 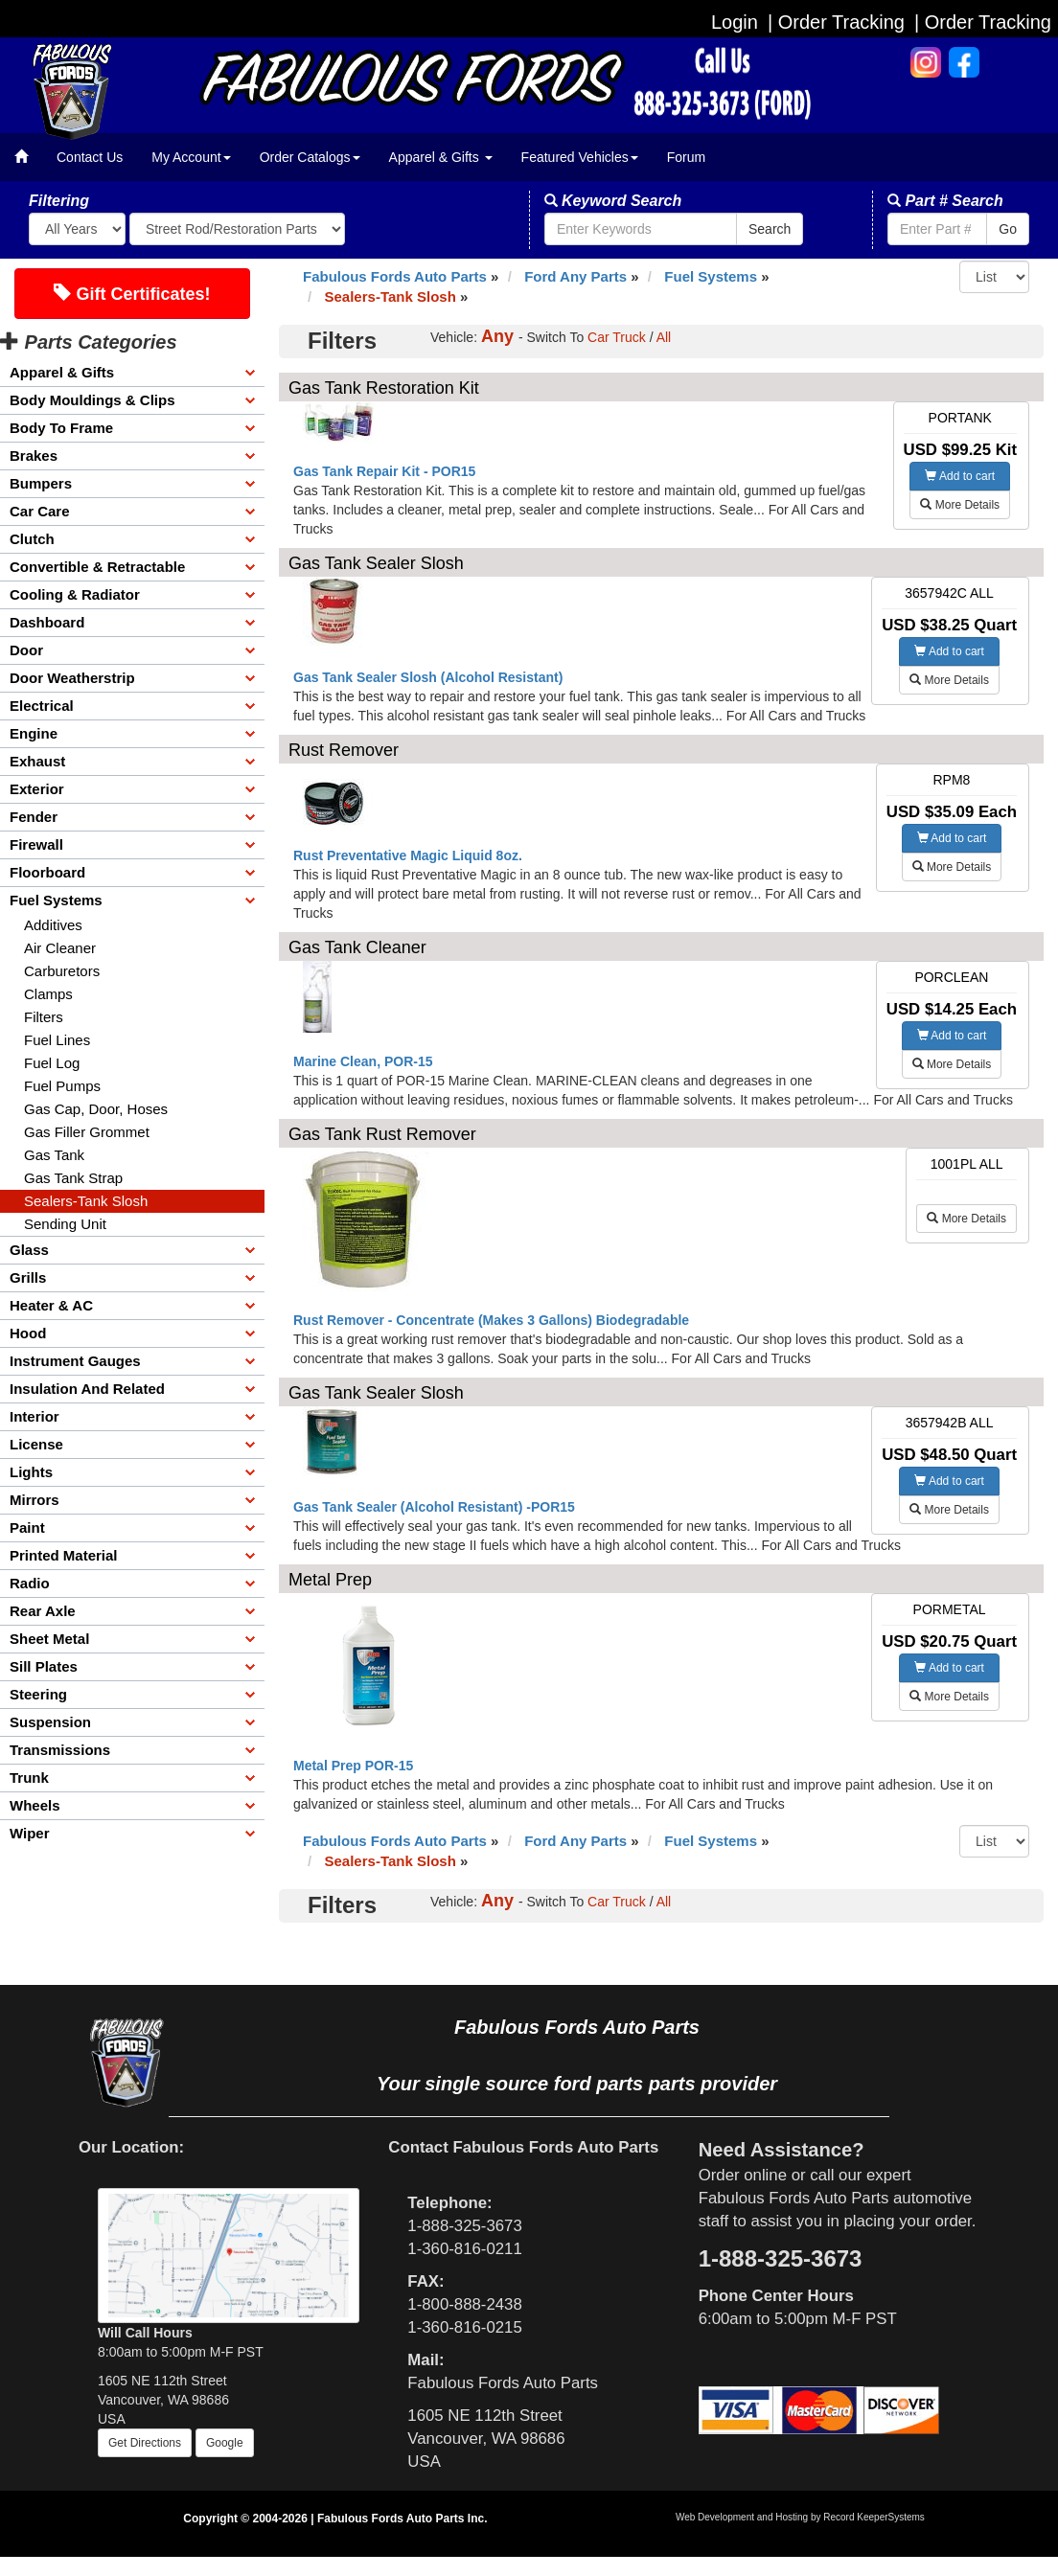 I want to click on Glass, so click(x=29, y=1250).